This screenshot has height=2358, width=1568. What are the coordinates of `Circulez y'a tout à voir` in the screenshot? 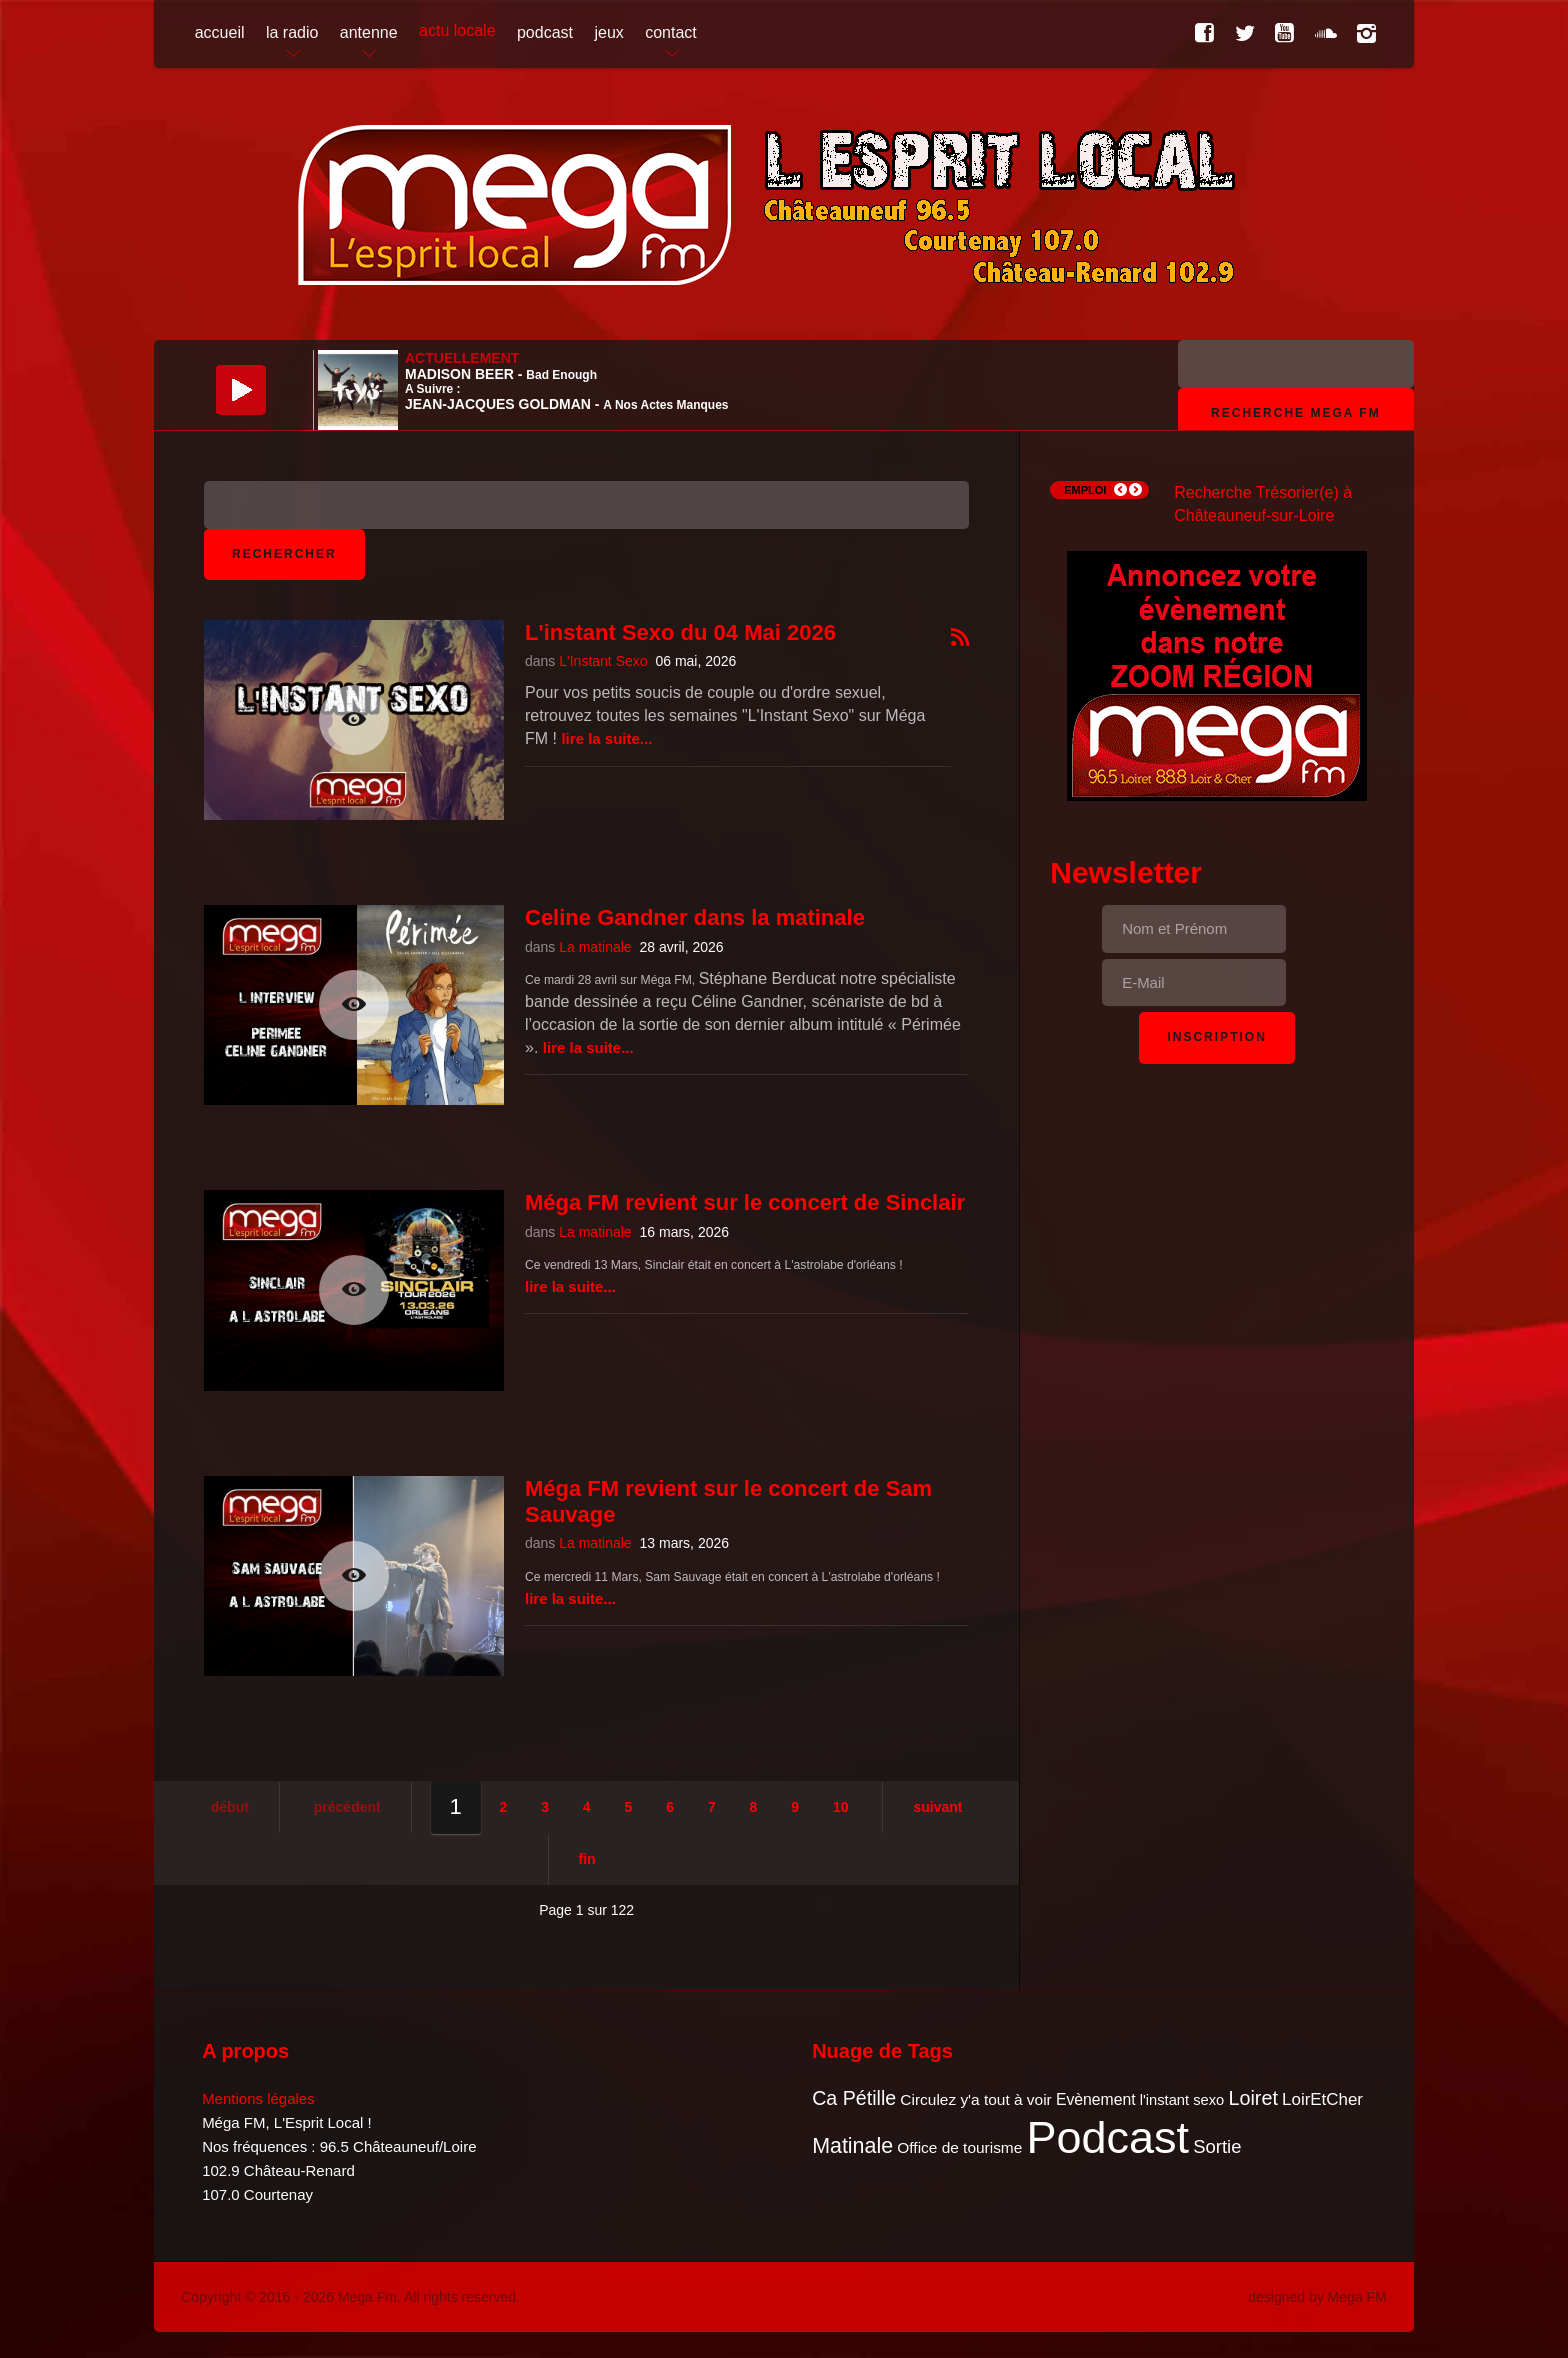 It's located at (975, 2099).